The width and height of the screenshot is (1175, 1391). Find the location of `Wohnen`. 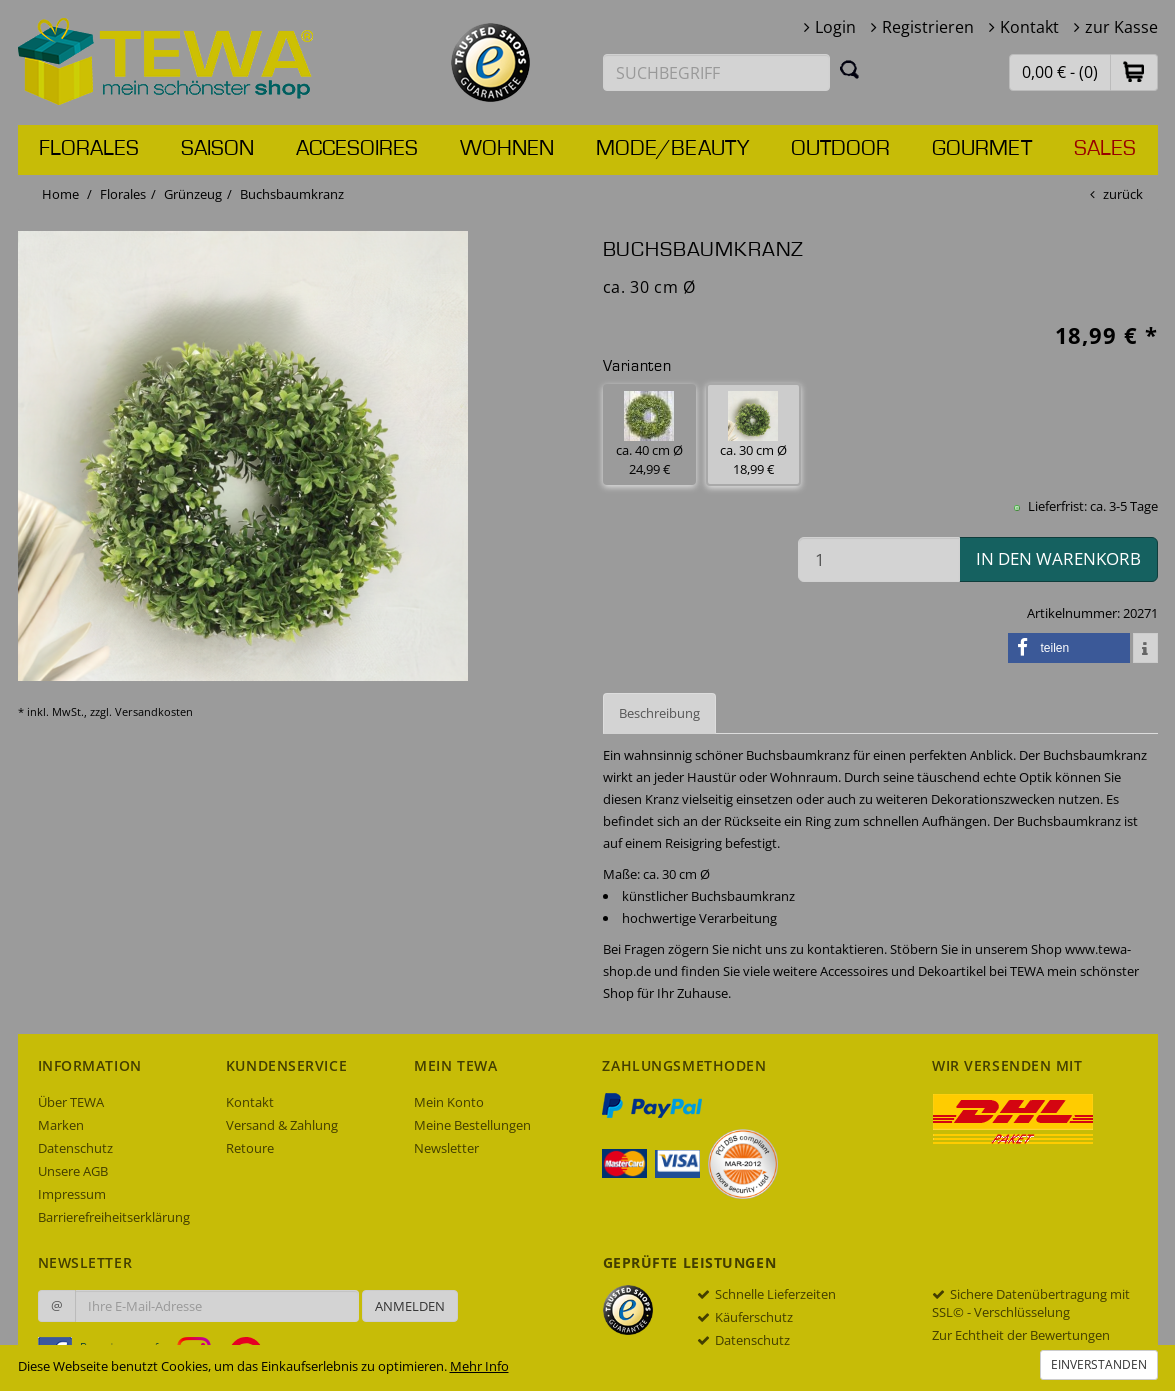

Wohnen is located at coordinates (507, 149).